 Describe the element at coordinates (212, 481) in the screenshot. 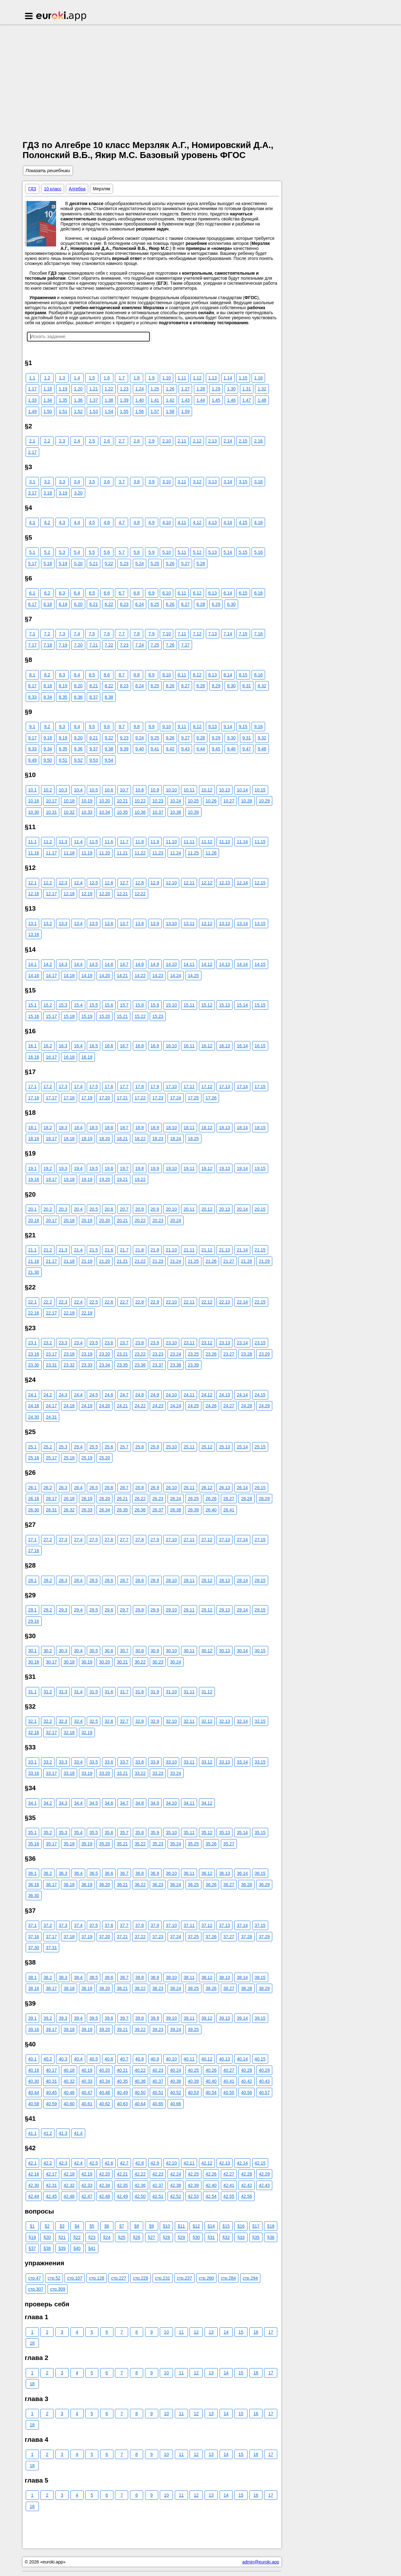

I see `3.13` at that location.